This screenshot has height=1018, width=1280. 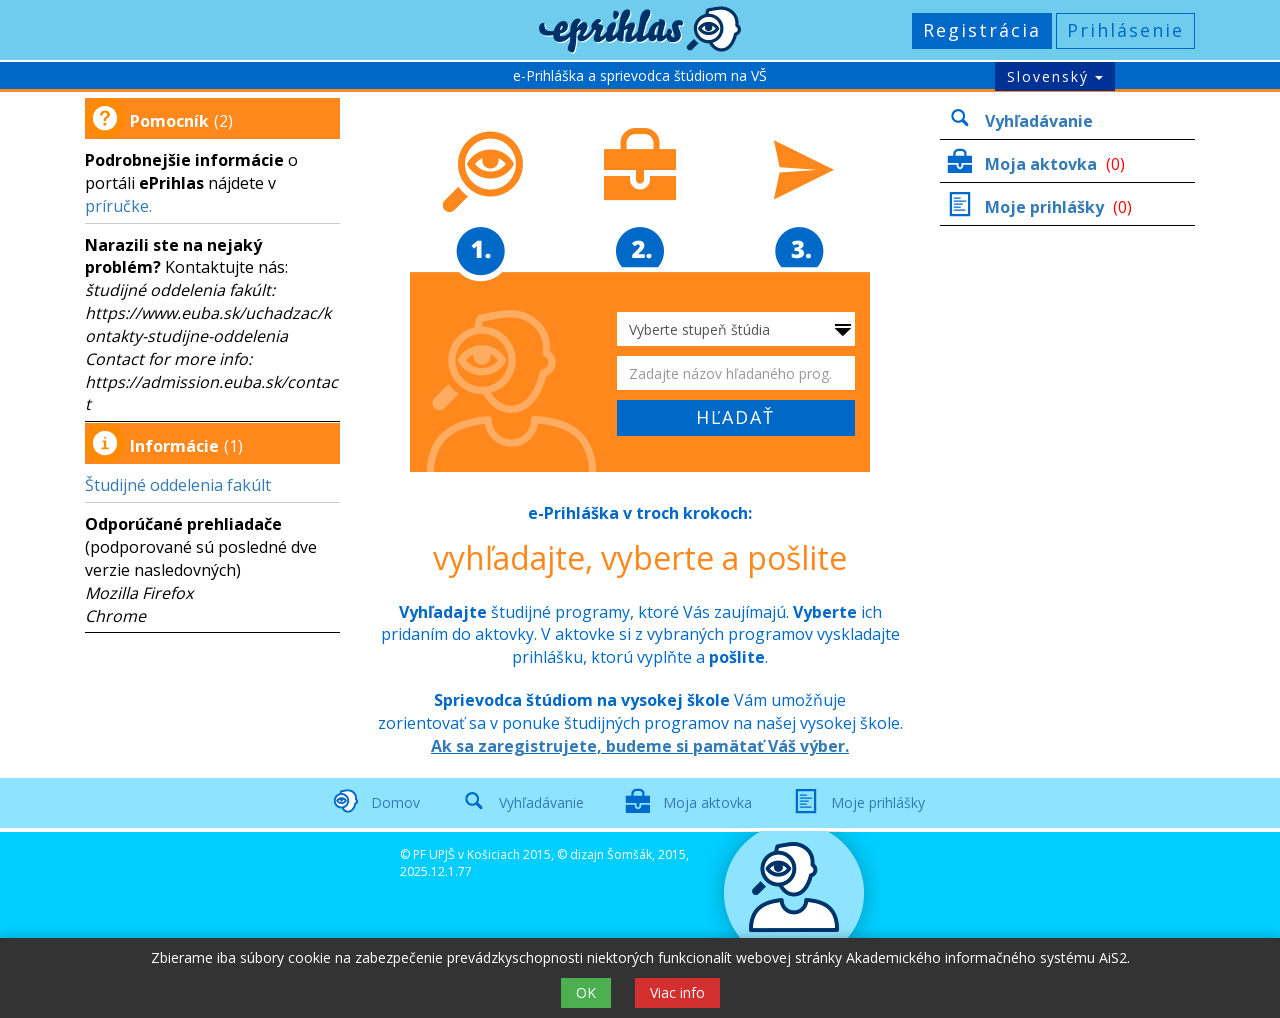 I want to click on Prihlásenie, so click(x=1125, y=30).